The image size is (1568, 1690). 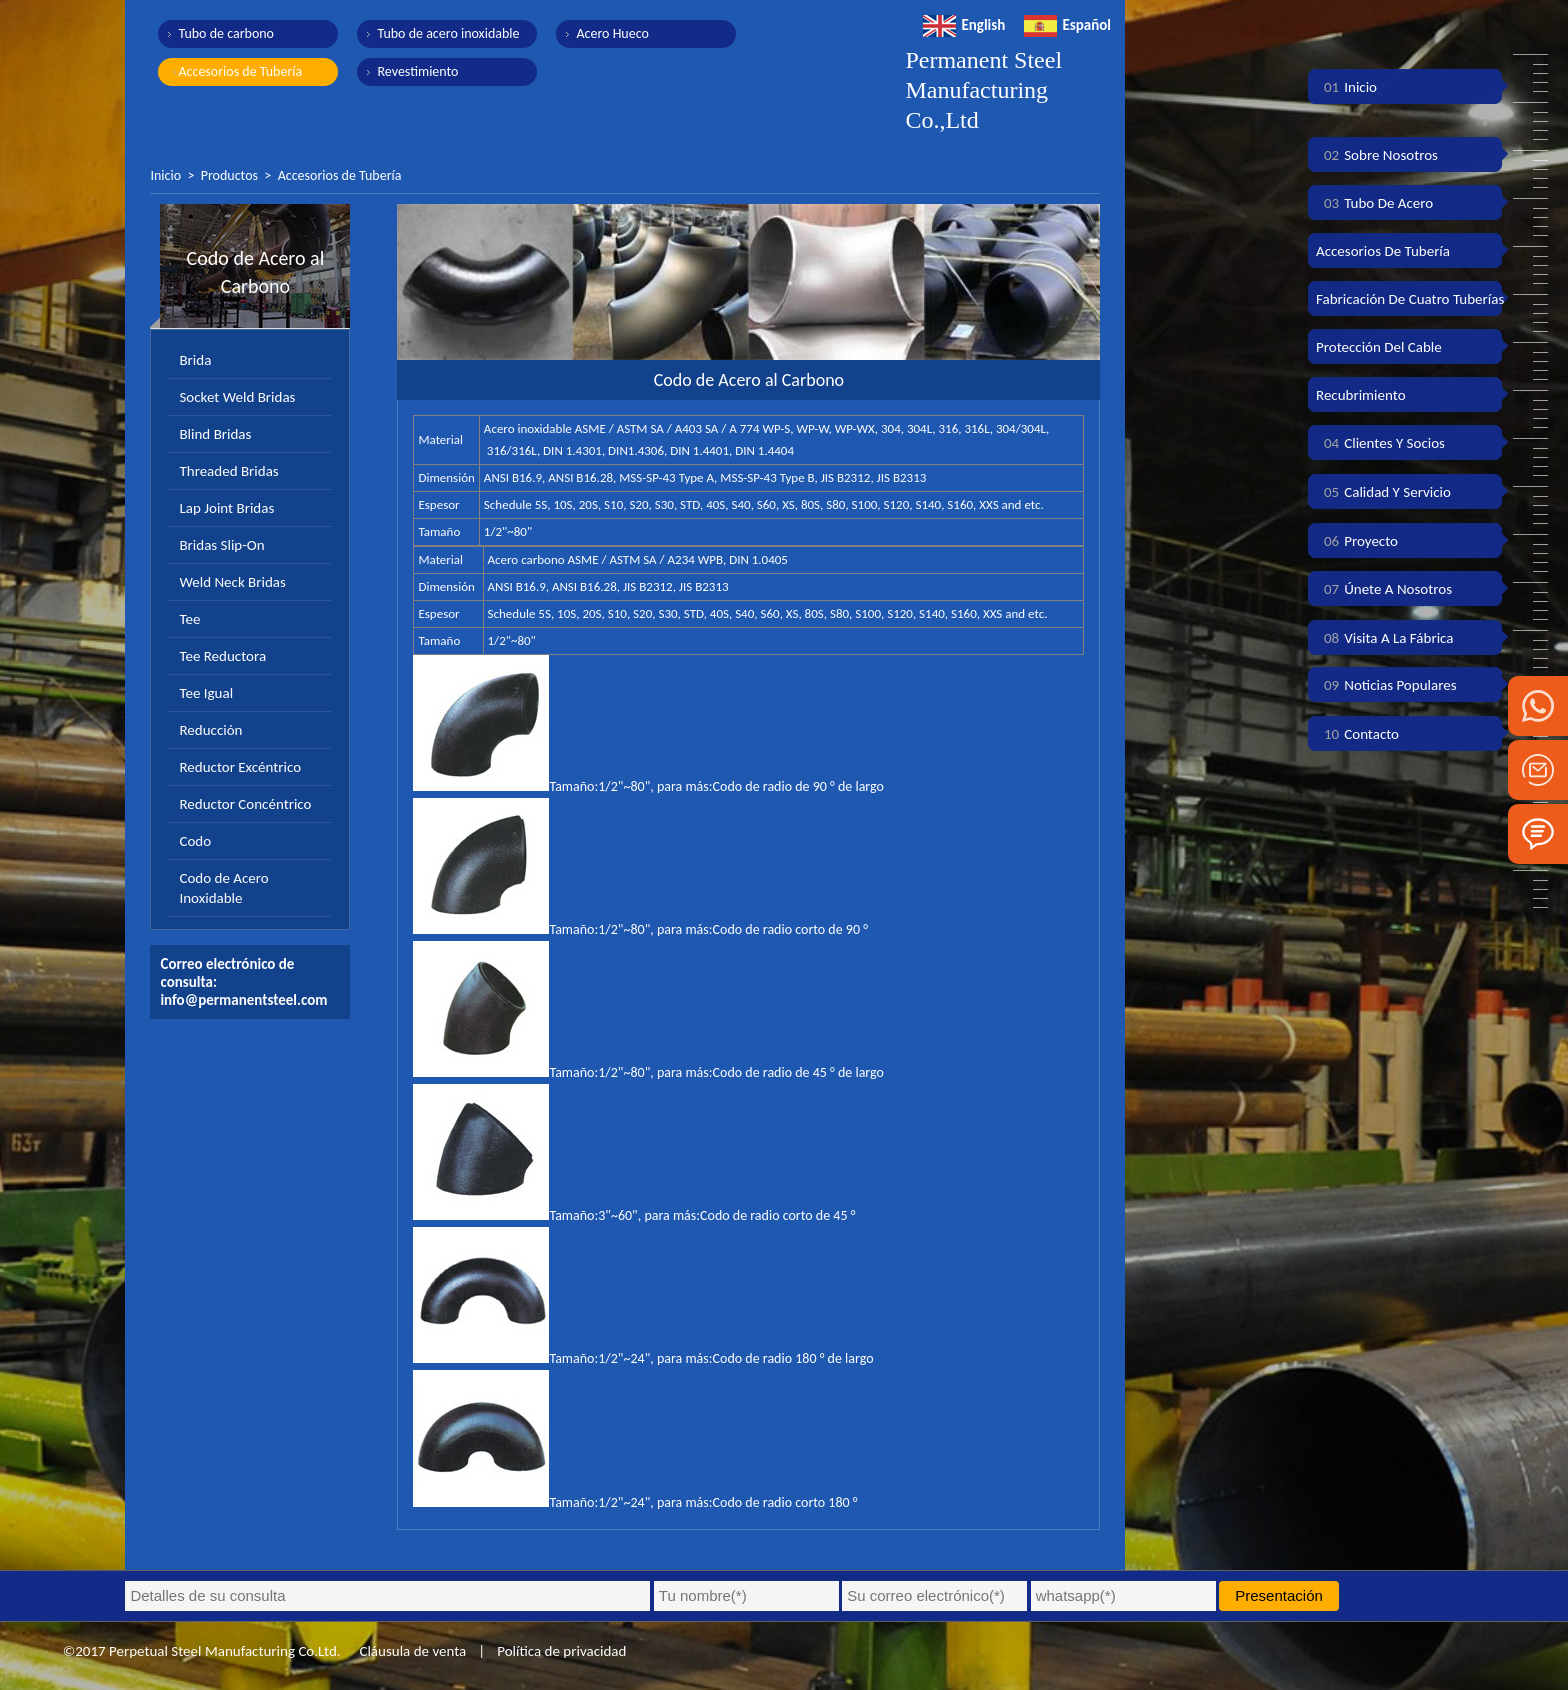 What do you see at coordinates (785, 1502) in the screenshot?
I see `Codo de radio corto 180 °` at bounding box center [785, 1502].